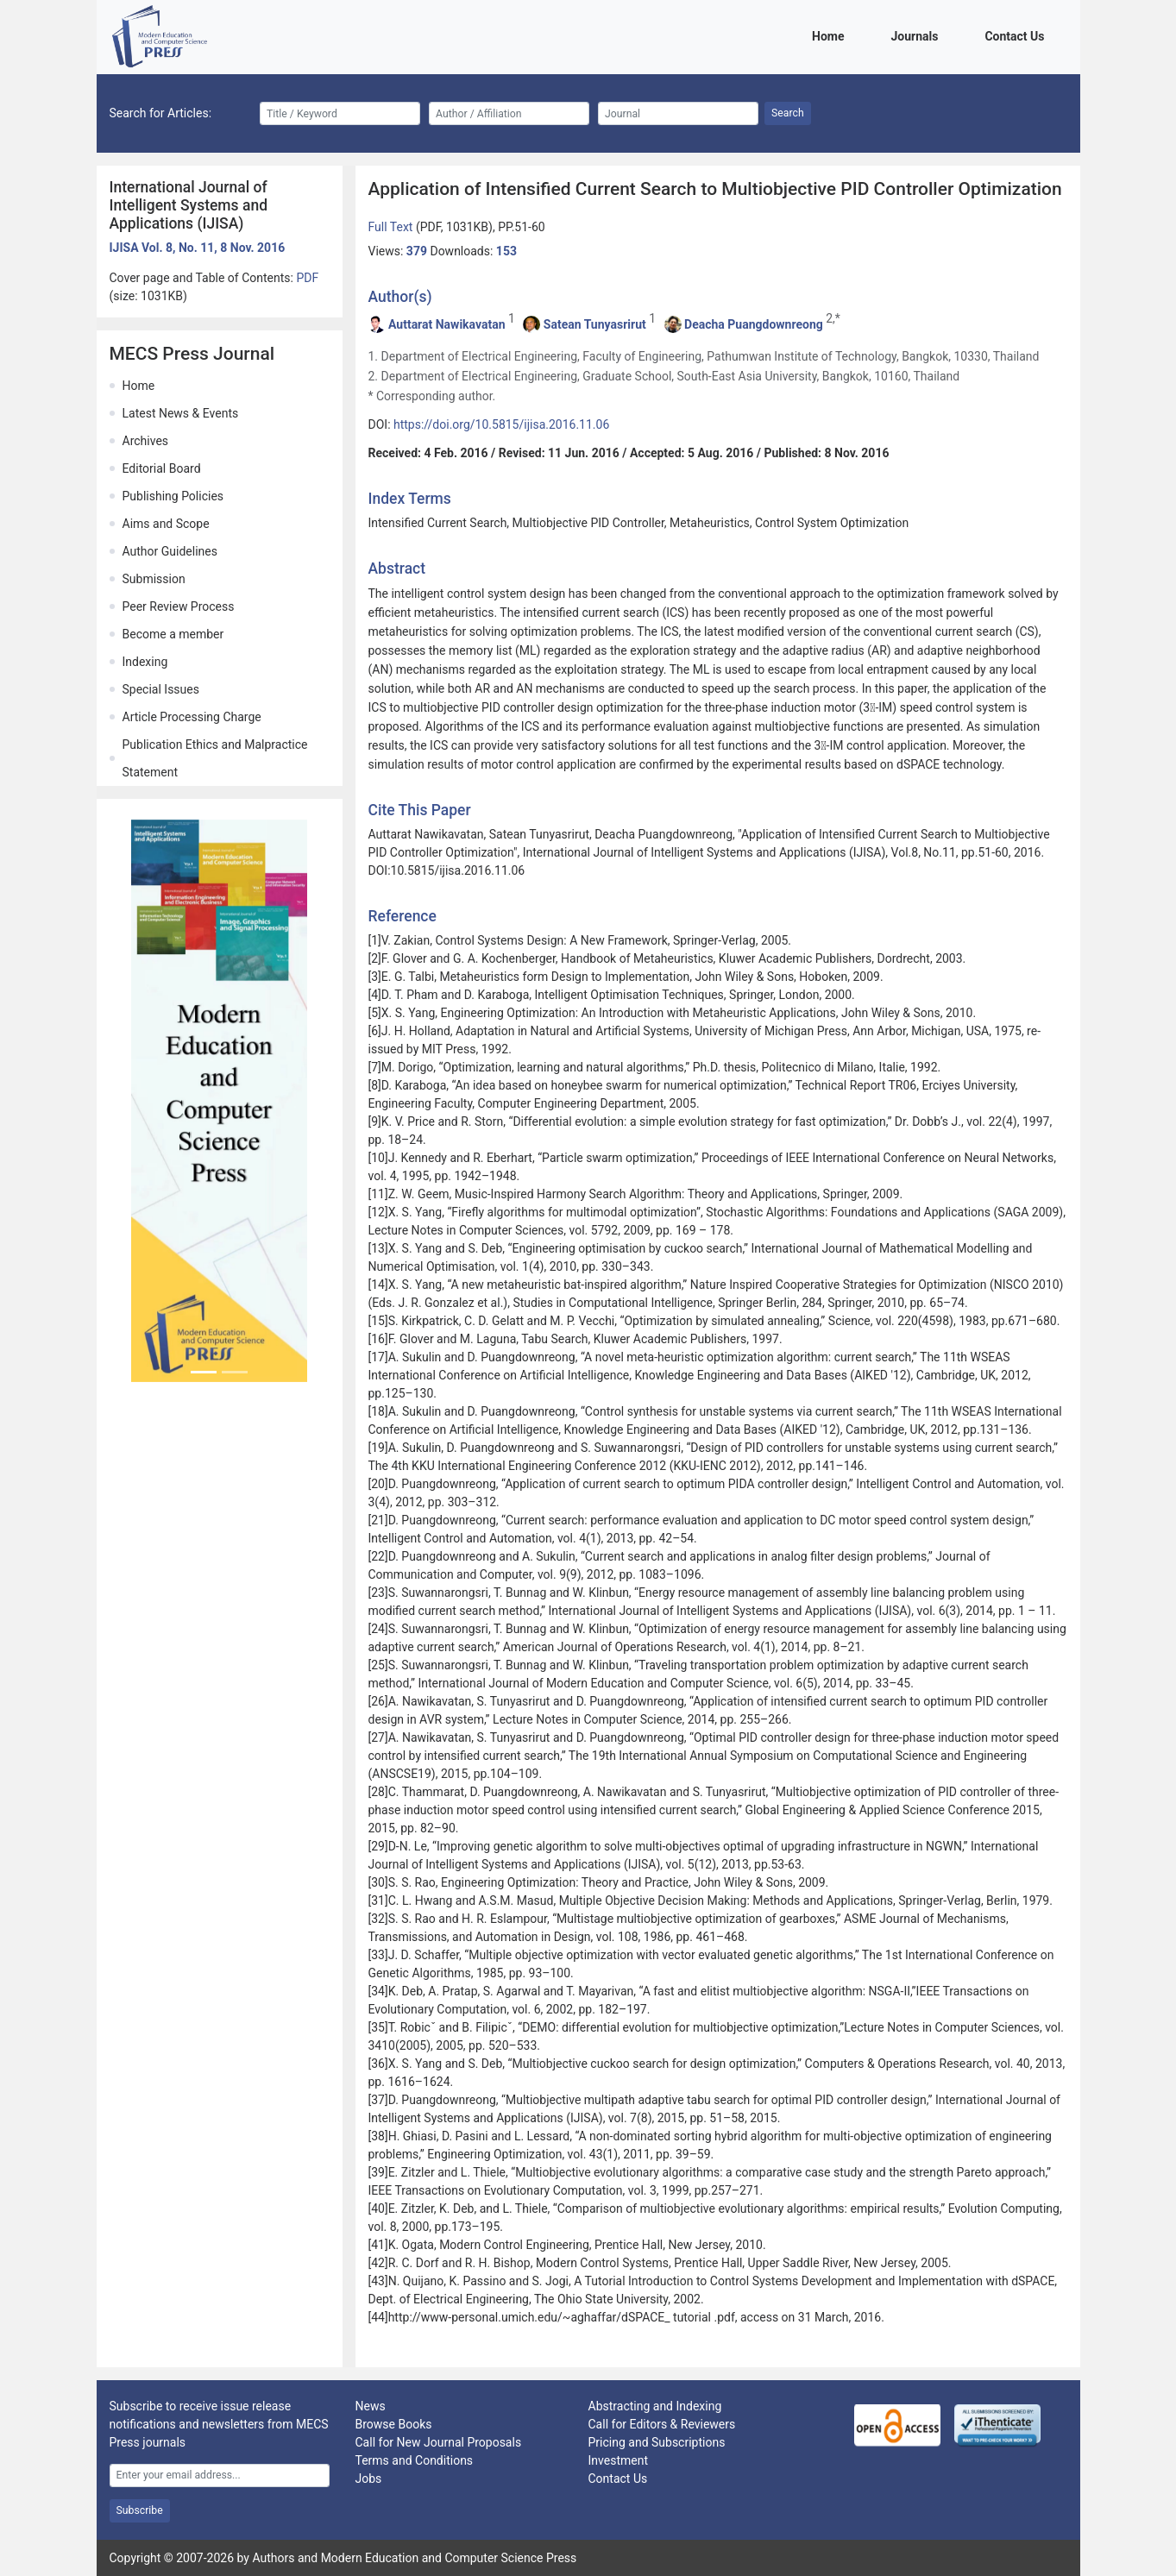 This screenshot has width=1176, height=2576. I want to click on Archives, so click(146, 441).